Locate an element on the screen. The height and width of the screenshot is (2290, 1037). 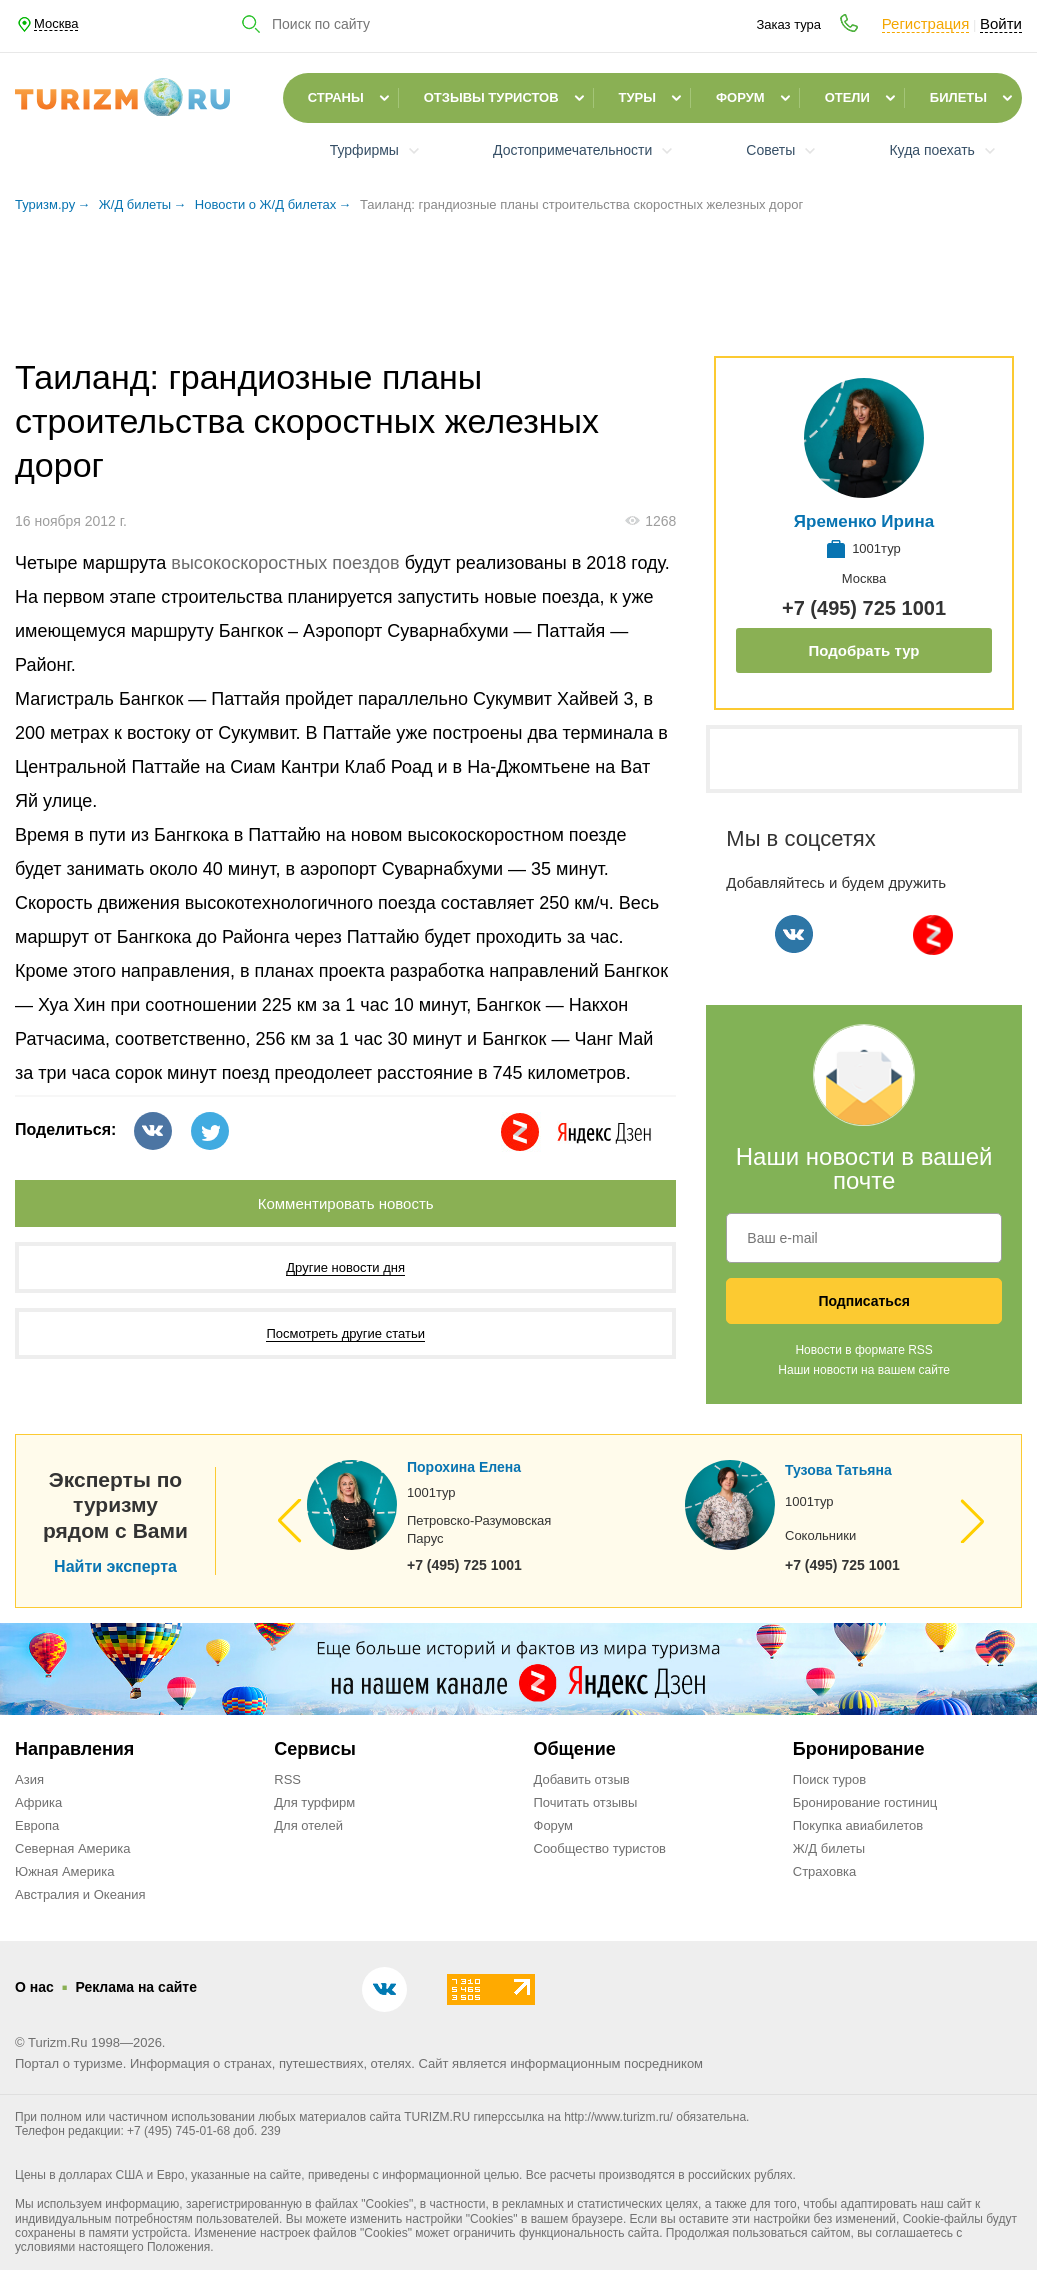
Найти эксперта is located at coordinates (115, 1567).